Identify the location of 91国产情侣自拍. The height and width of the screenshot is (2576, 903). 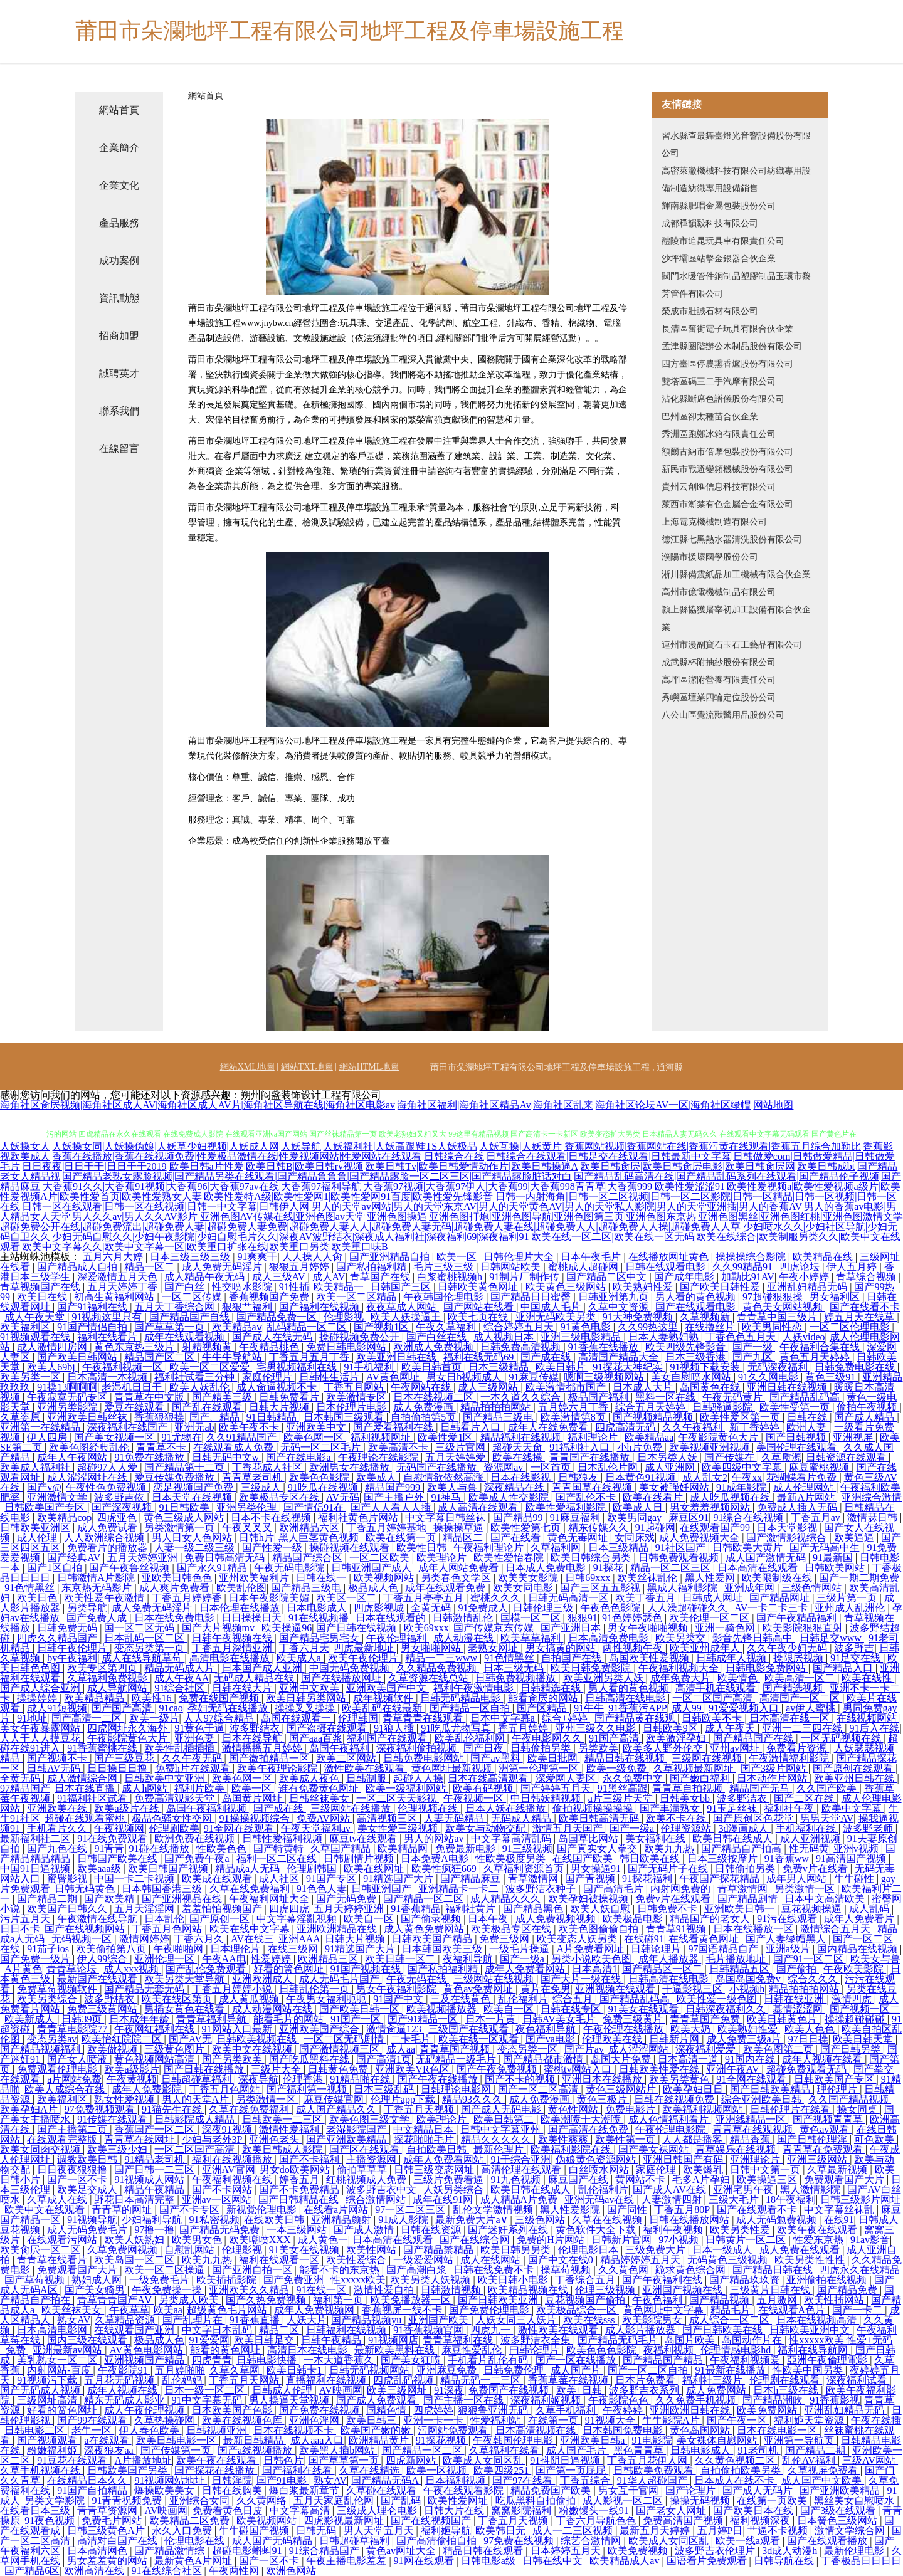
(93, 1327).